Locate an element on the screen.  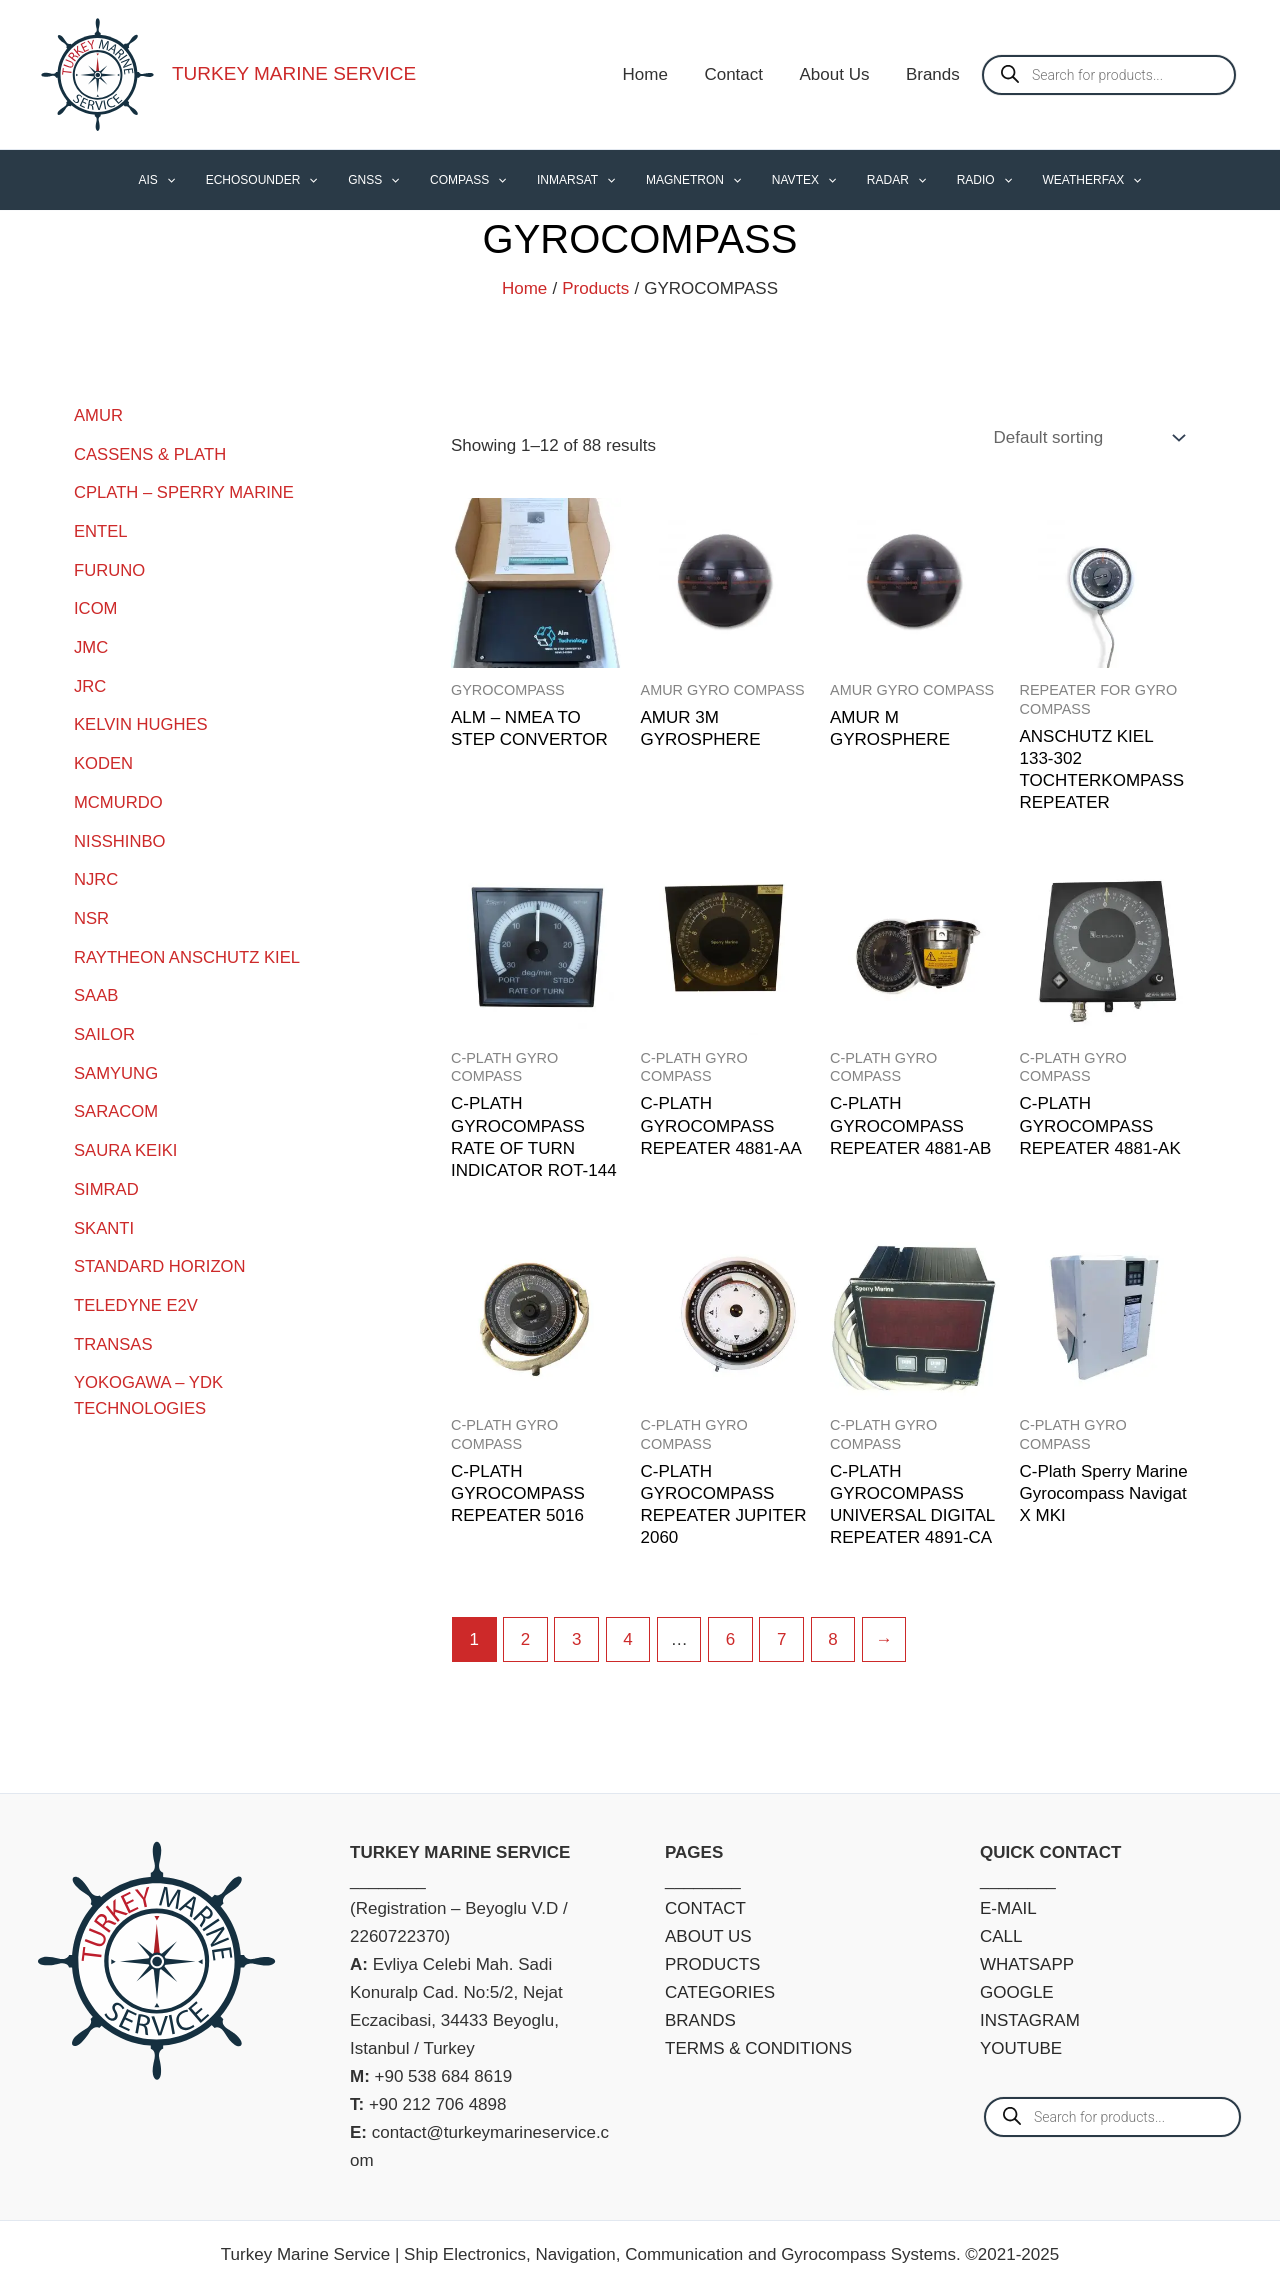
TURKEY MARINE SERVICE is located at coordinates (294, 73).